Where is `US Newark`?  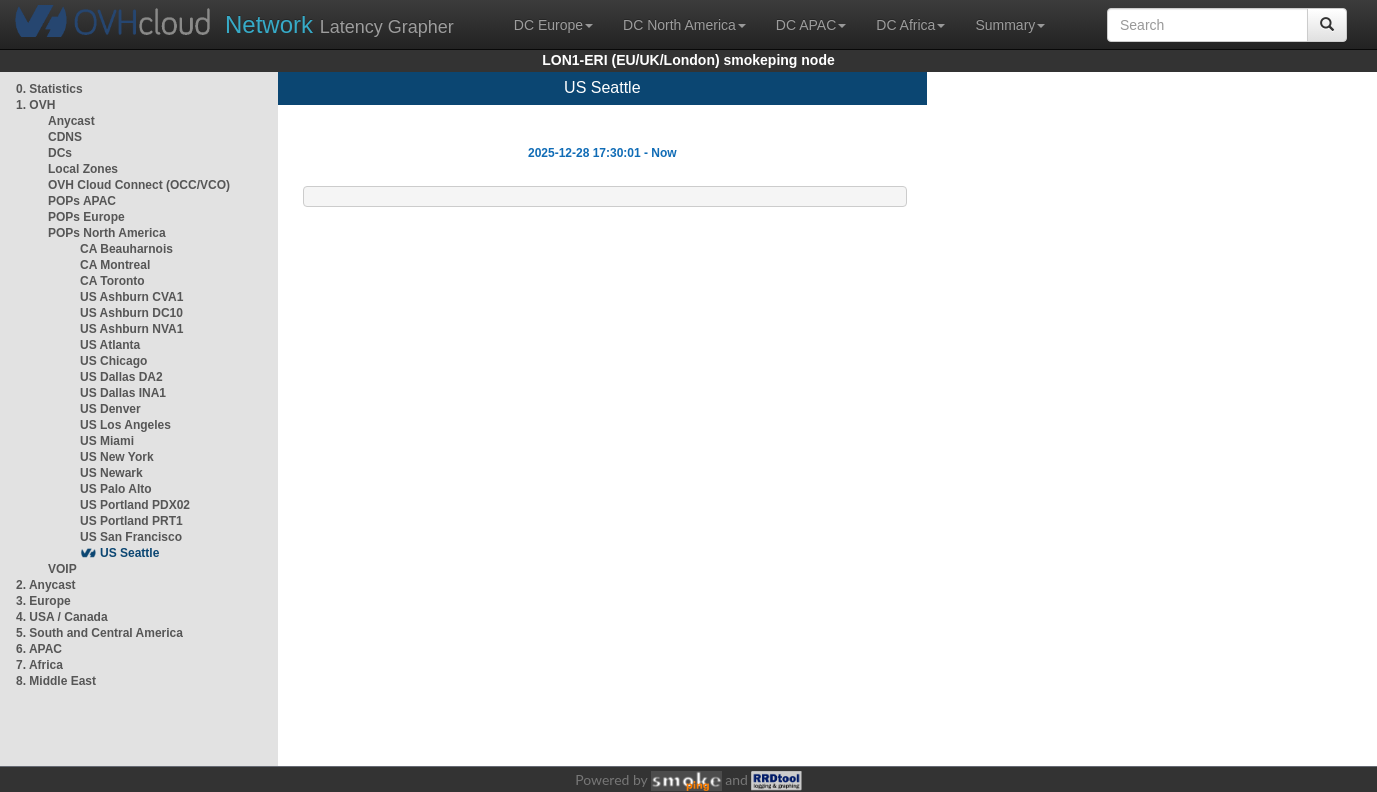 US Newark is located at coordinates (111, 473).